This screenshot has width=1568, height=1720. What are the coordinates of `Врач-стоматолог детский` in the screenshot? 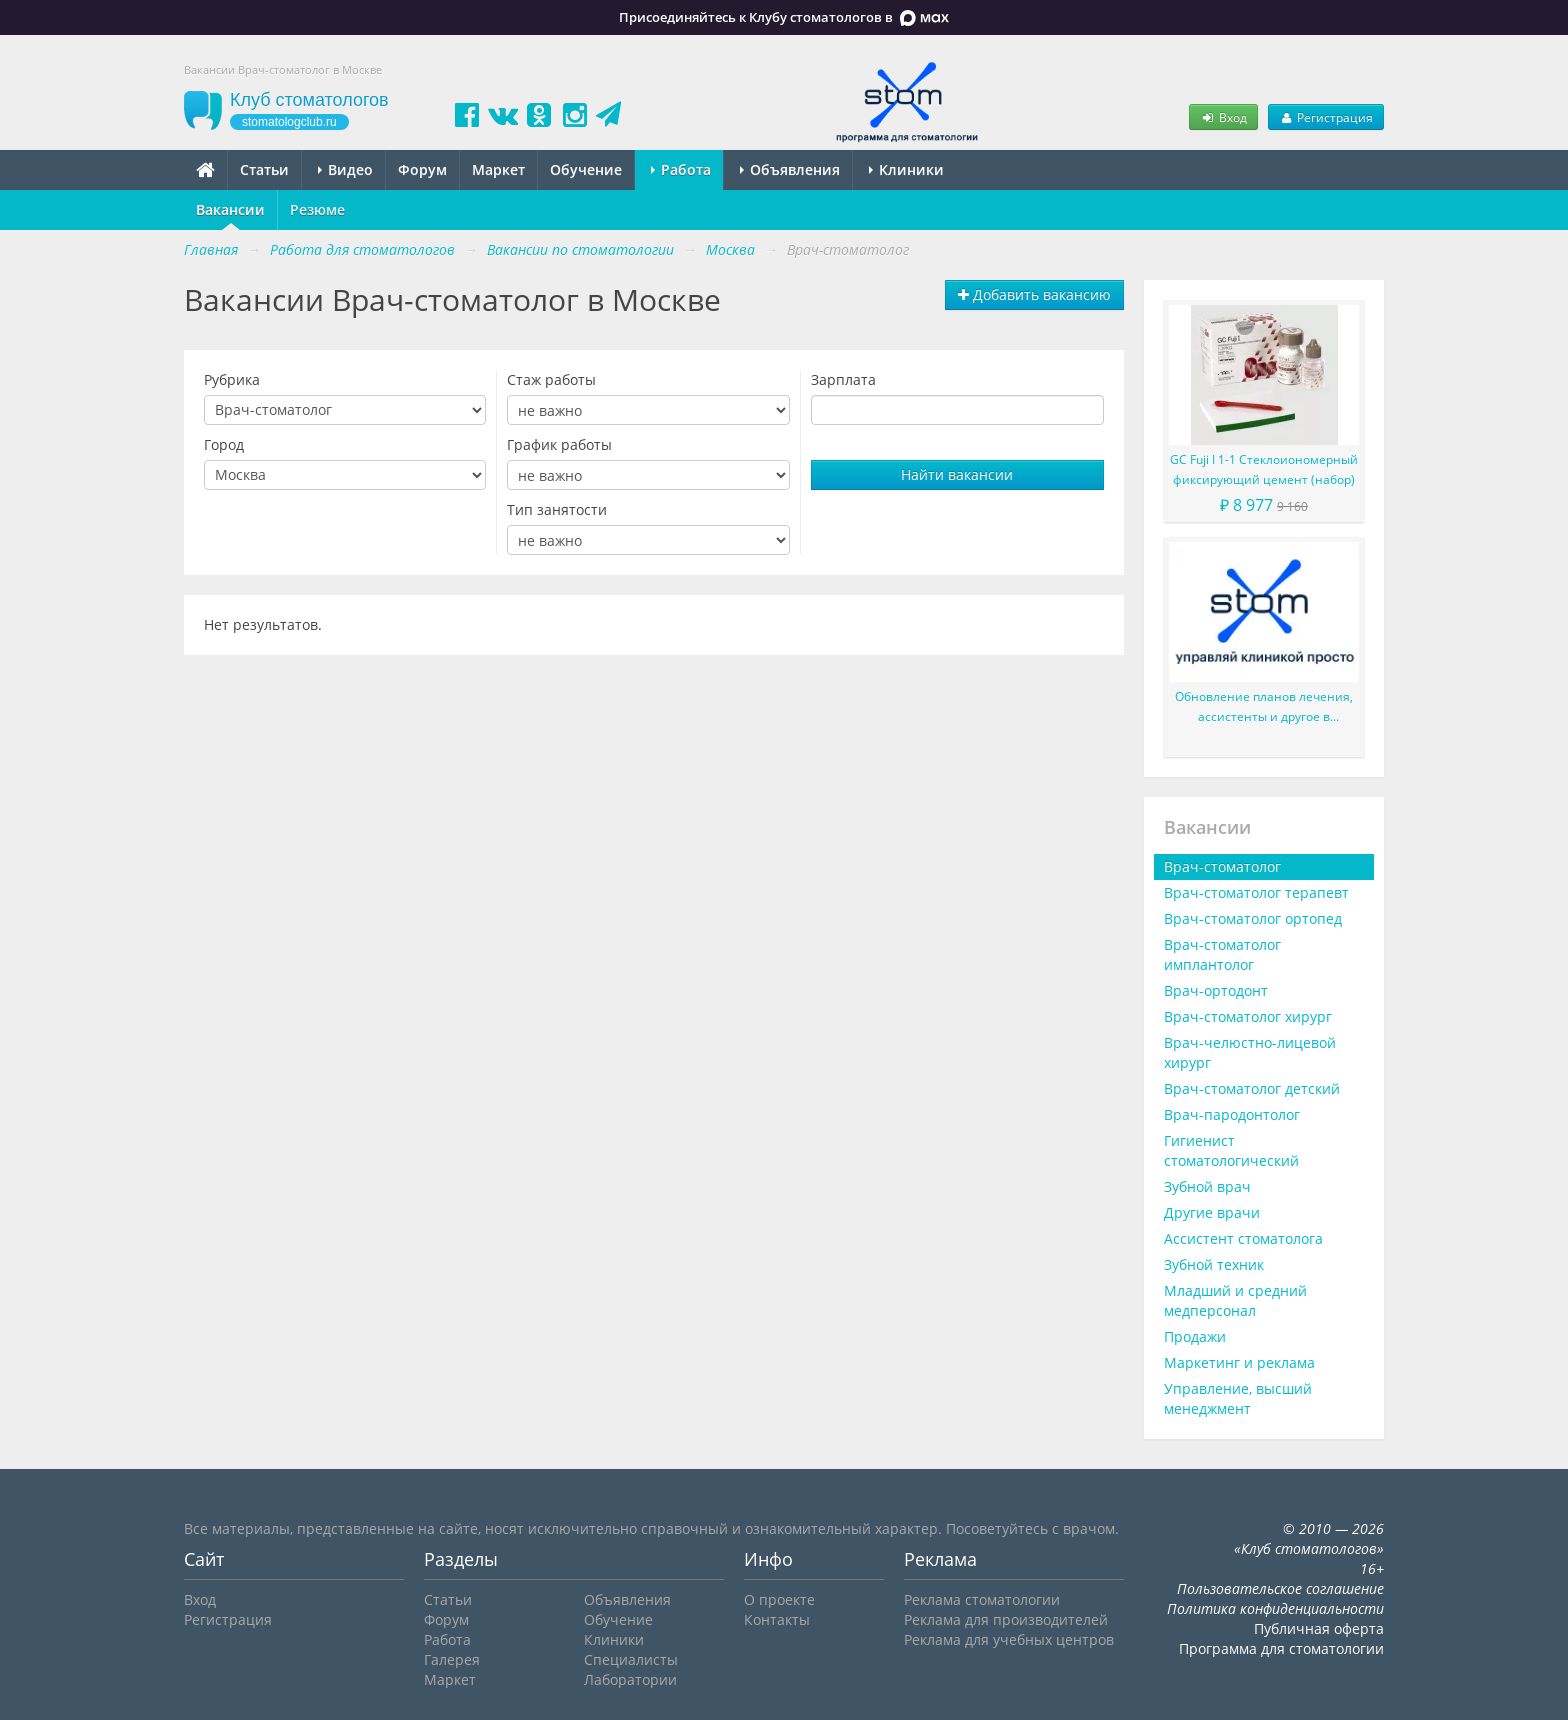 It's located at (1252, 1088).